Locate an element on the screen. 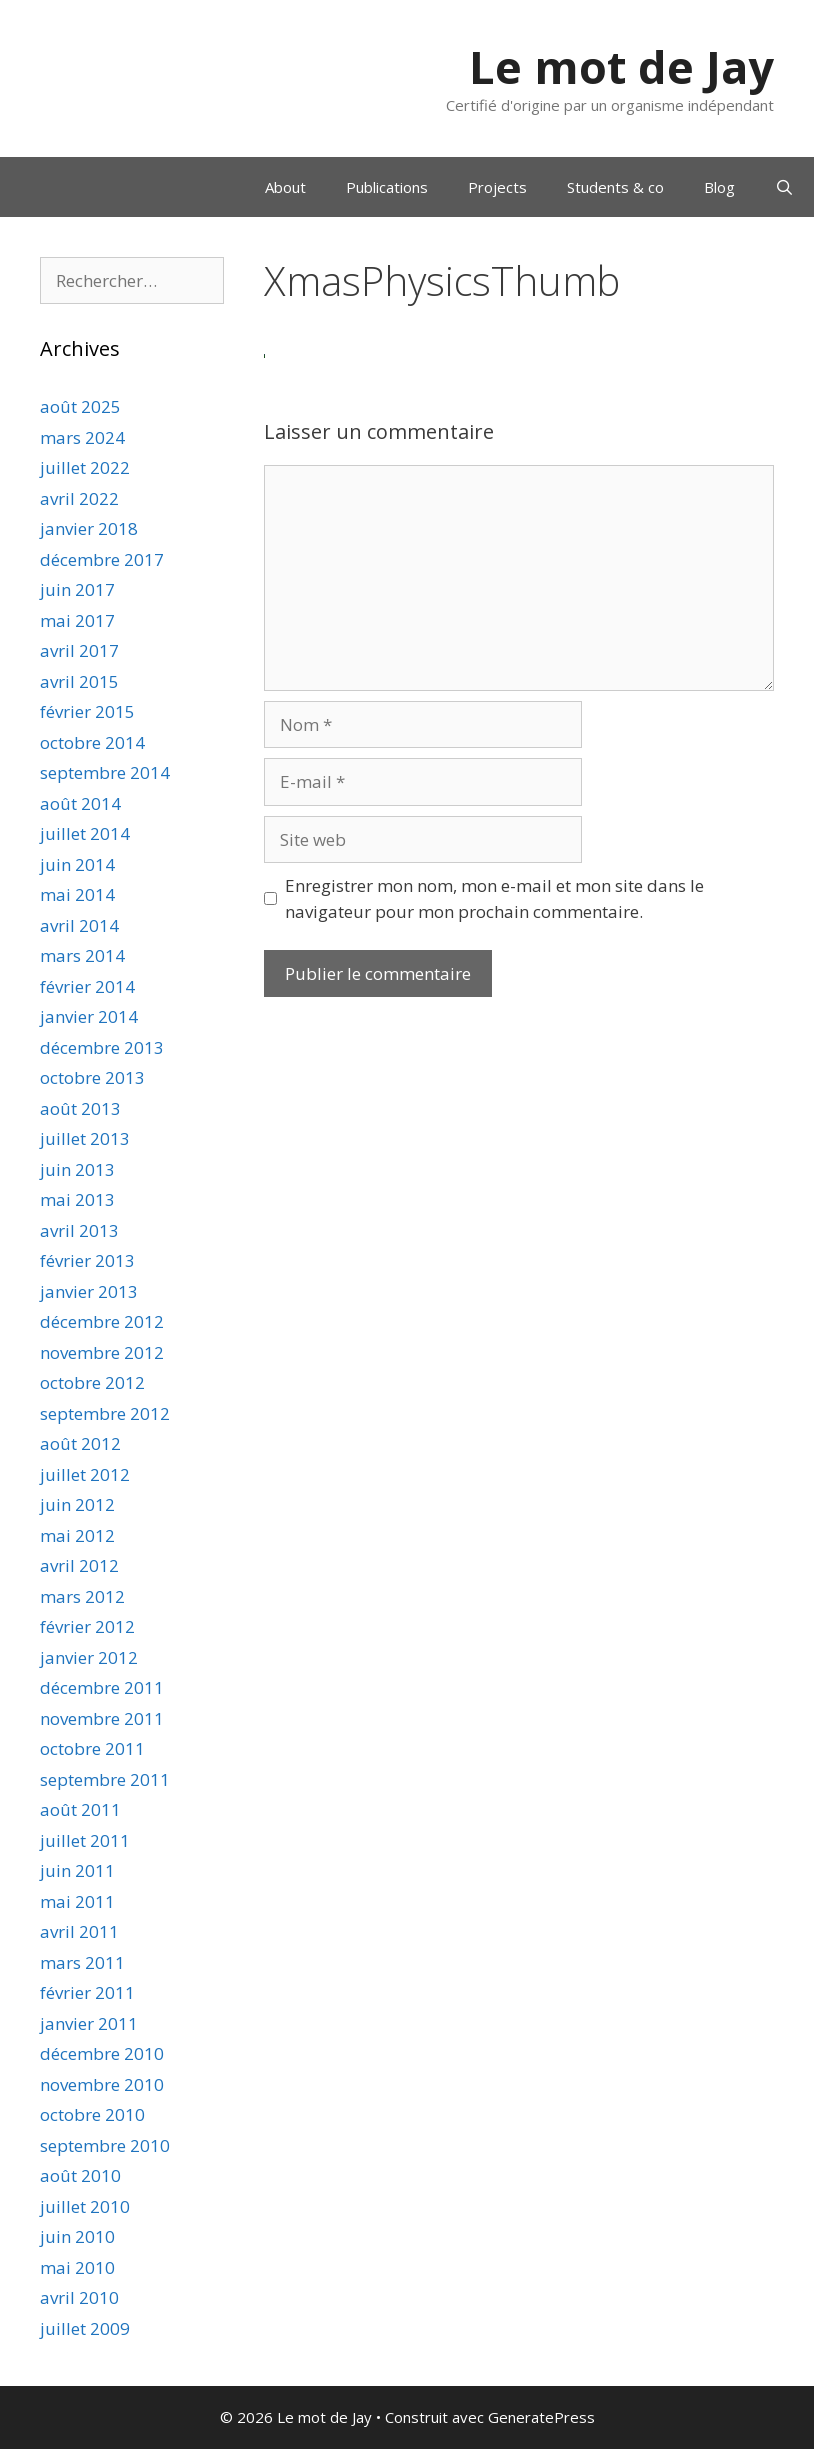 This screenshot has height=2449, width=814. juillet 2011 is located at coordinates (85, 1840).